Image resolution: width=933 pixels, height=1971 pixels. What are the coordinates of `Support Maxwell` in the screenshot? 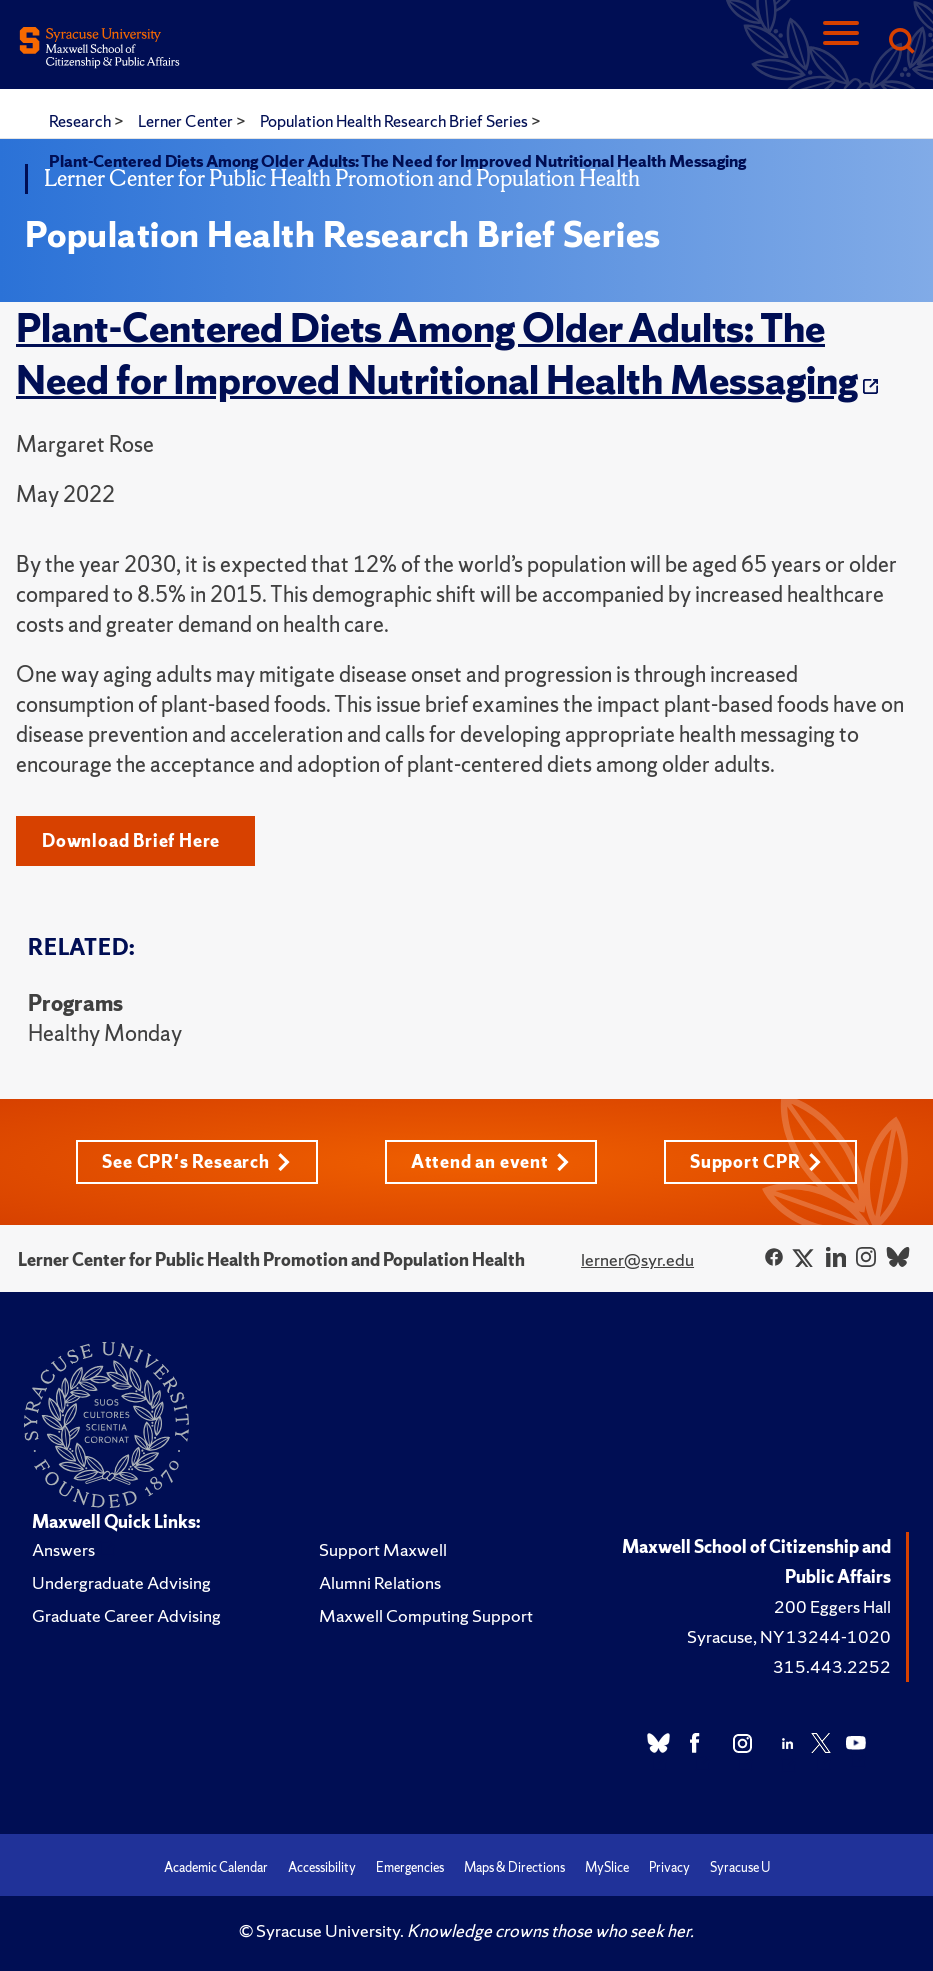 It's located at (383, 1549).